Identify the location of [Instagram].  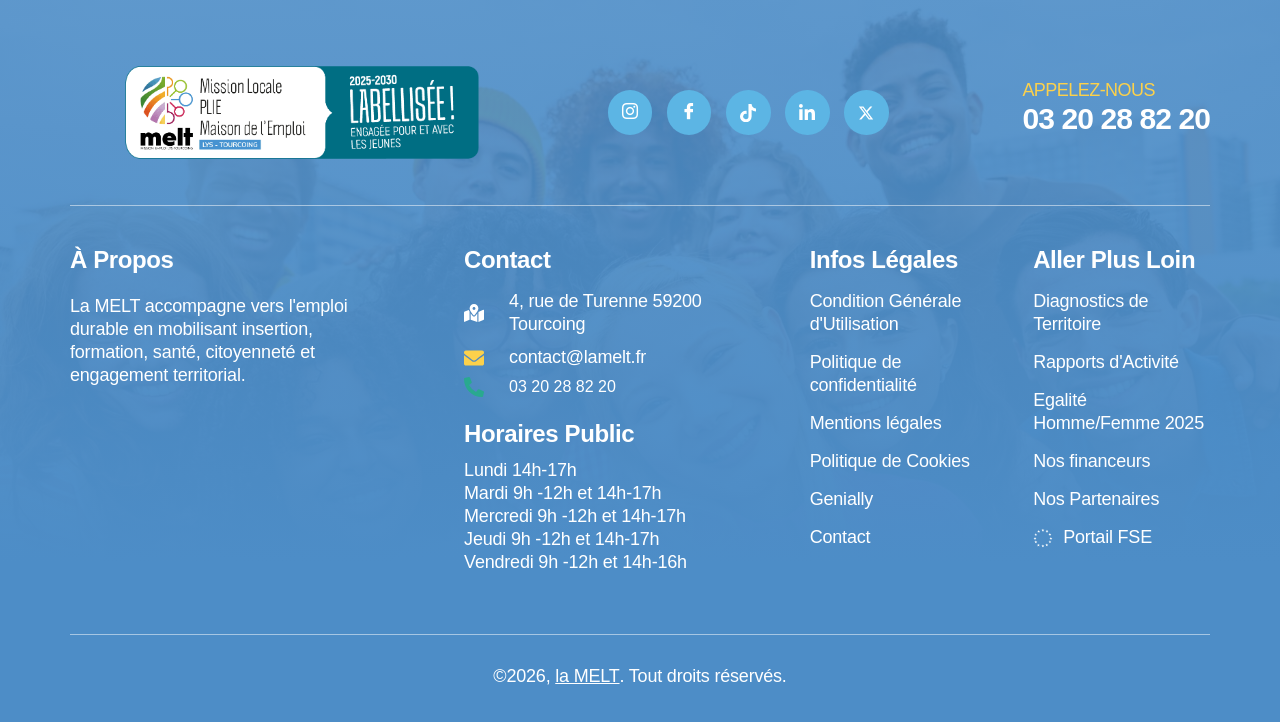
(629, 112).